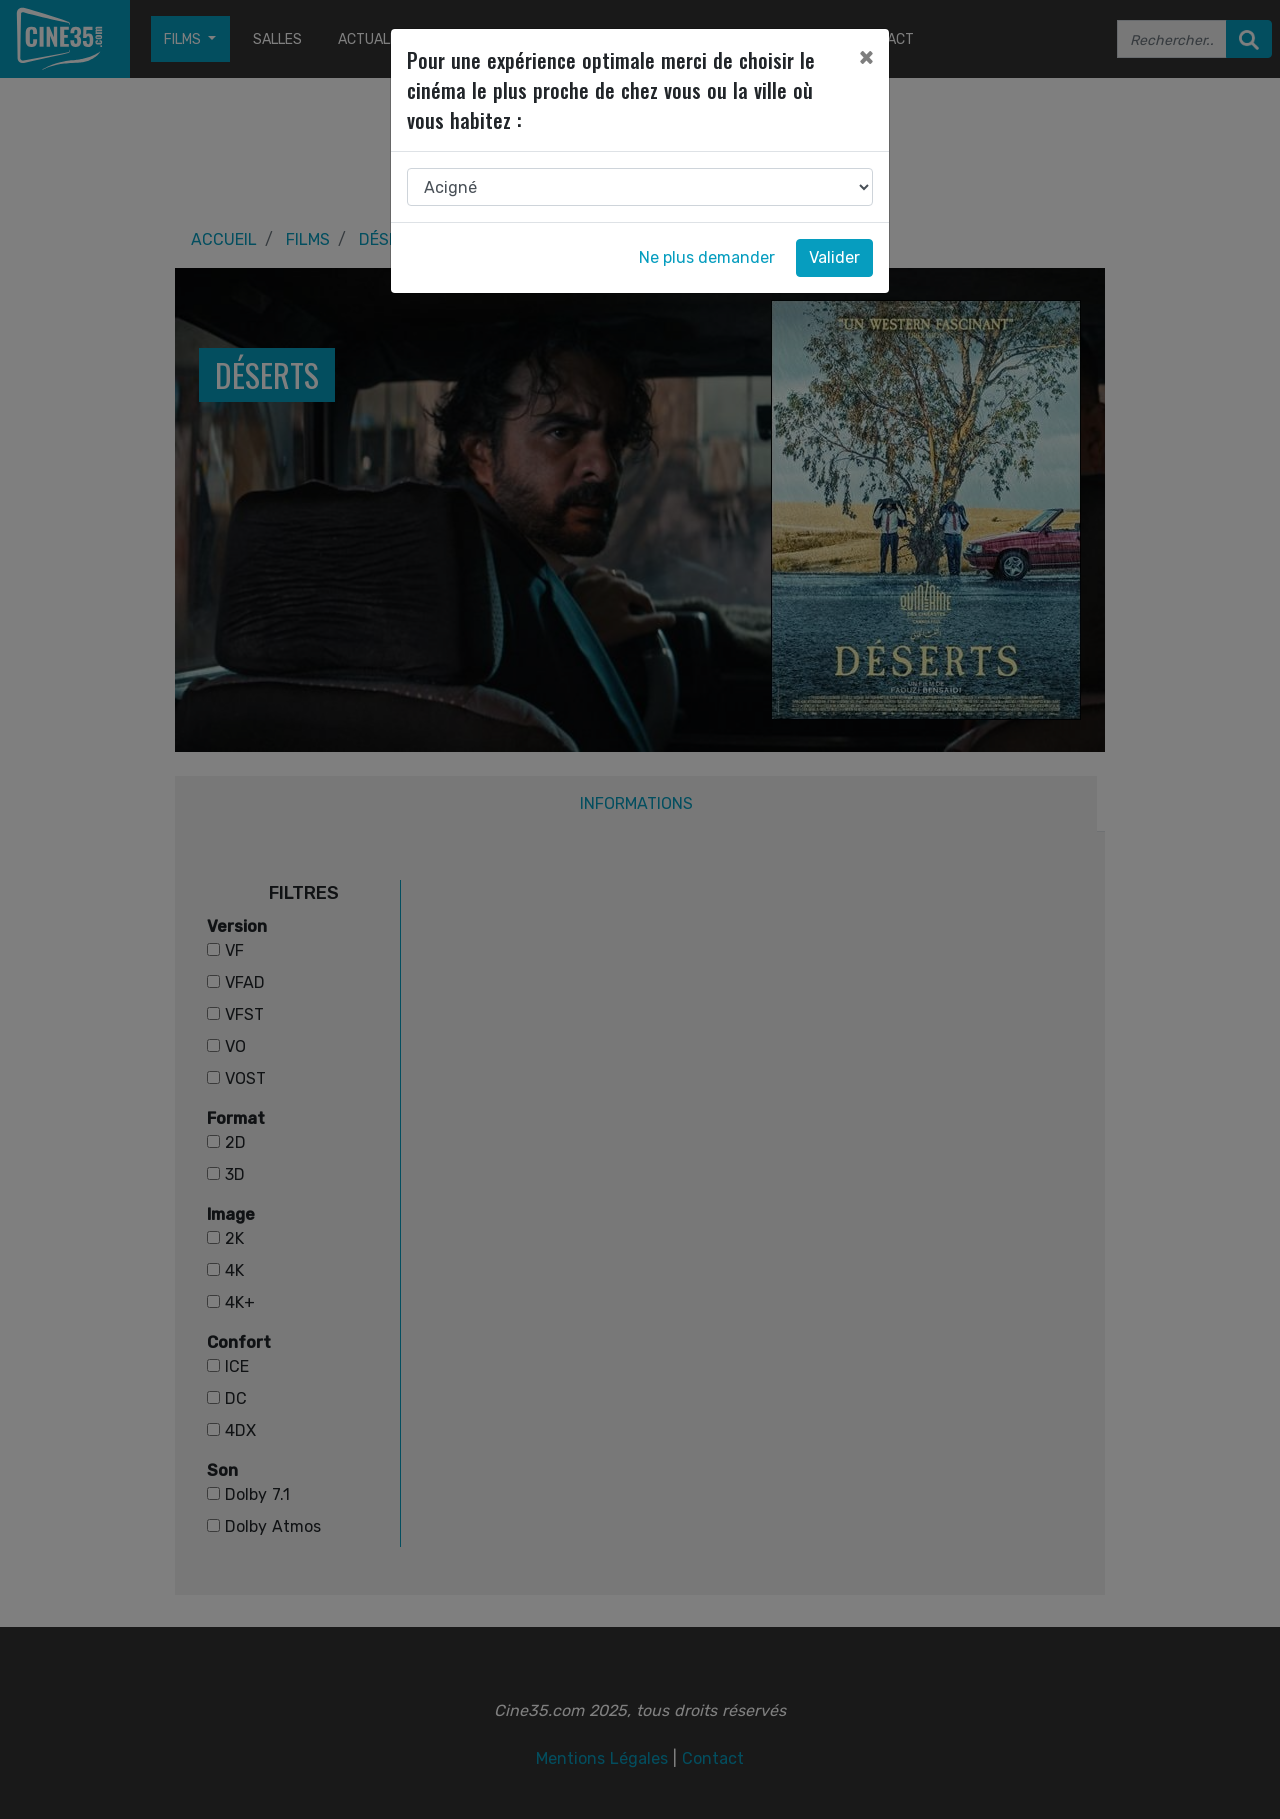 The image size is (1280, 1819). What do you see at coordinates (707, 257) in the screenshot?
I see `Ne plus demander` at bounding box center [707, 257].